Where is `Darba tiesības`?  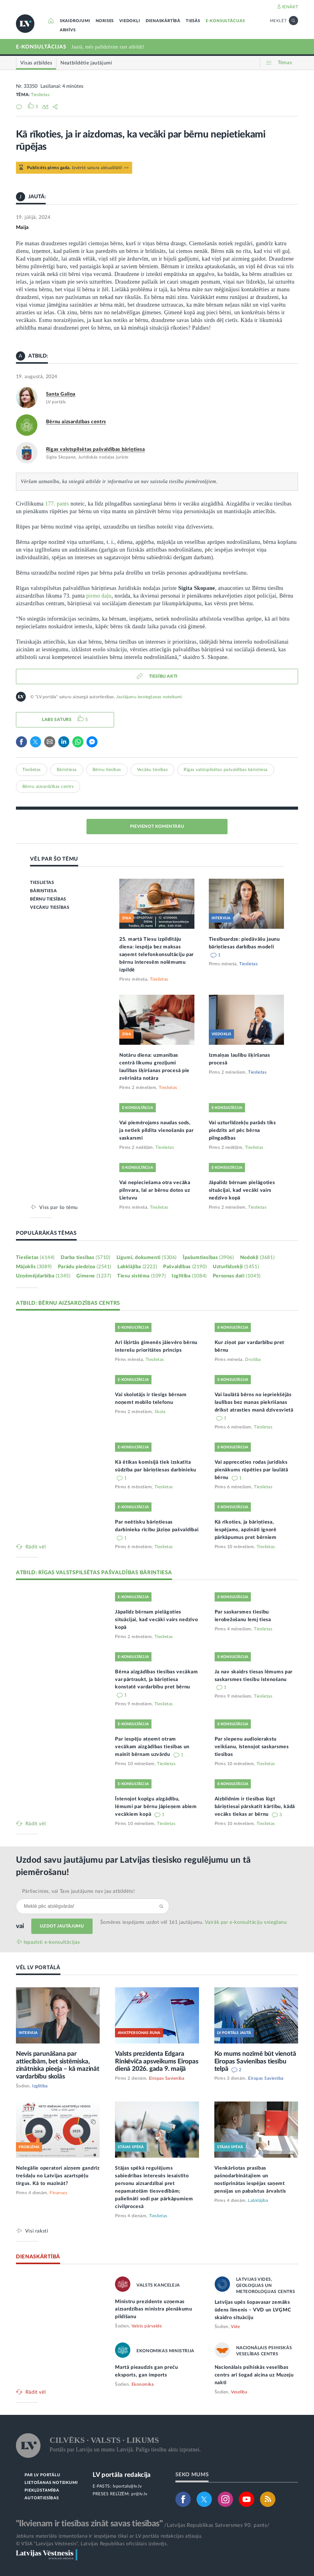
Darba tiesības is located at coordinates (85, 1257).